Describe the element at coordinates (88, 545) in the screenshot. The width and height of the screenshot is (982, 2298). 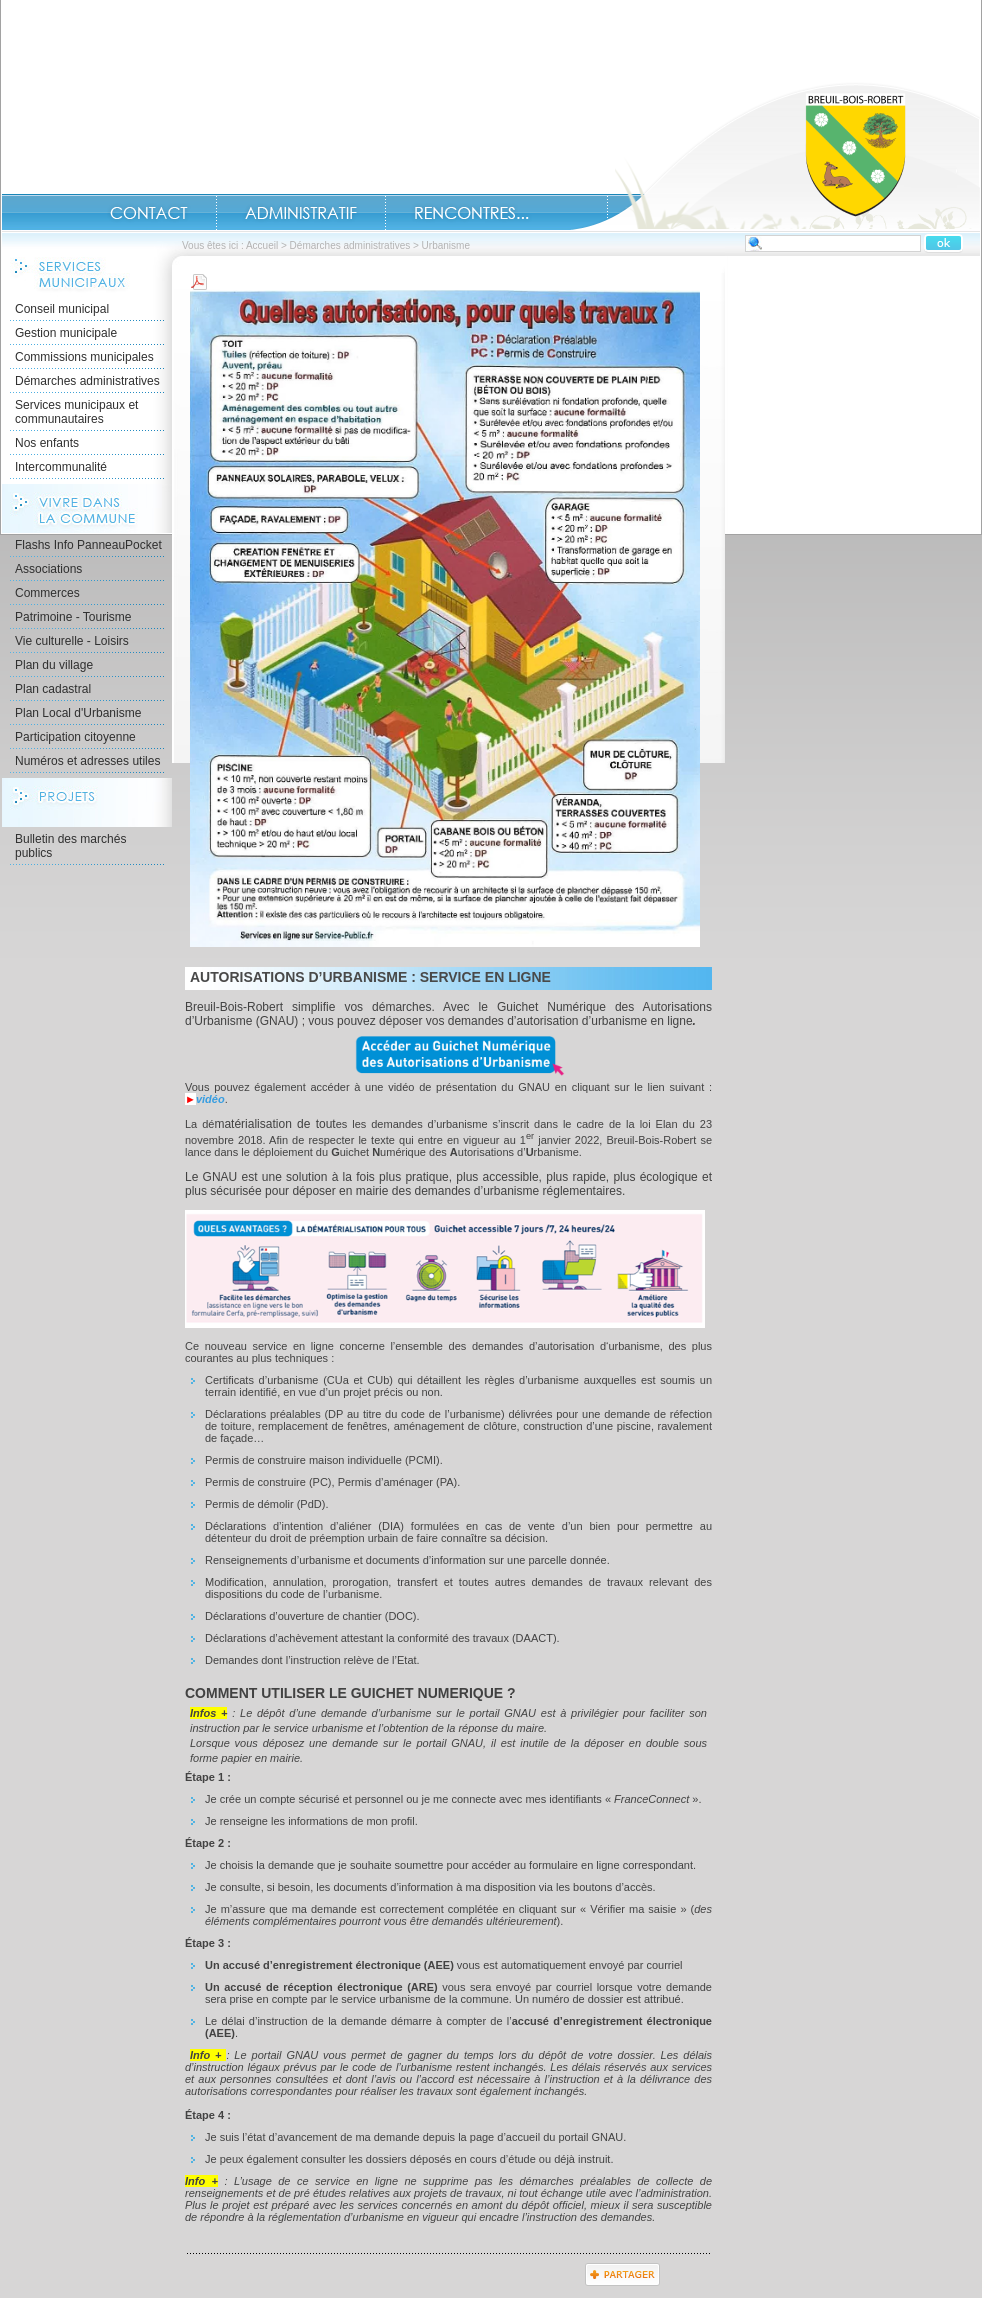
I see `Flashs Info PanneauPocket` at that location.